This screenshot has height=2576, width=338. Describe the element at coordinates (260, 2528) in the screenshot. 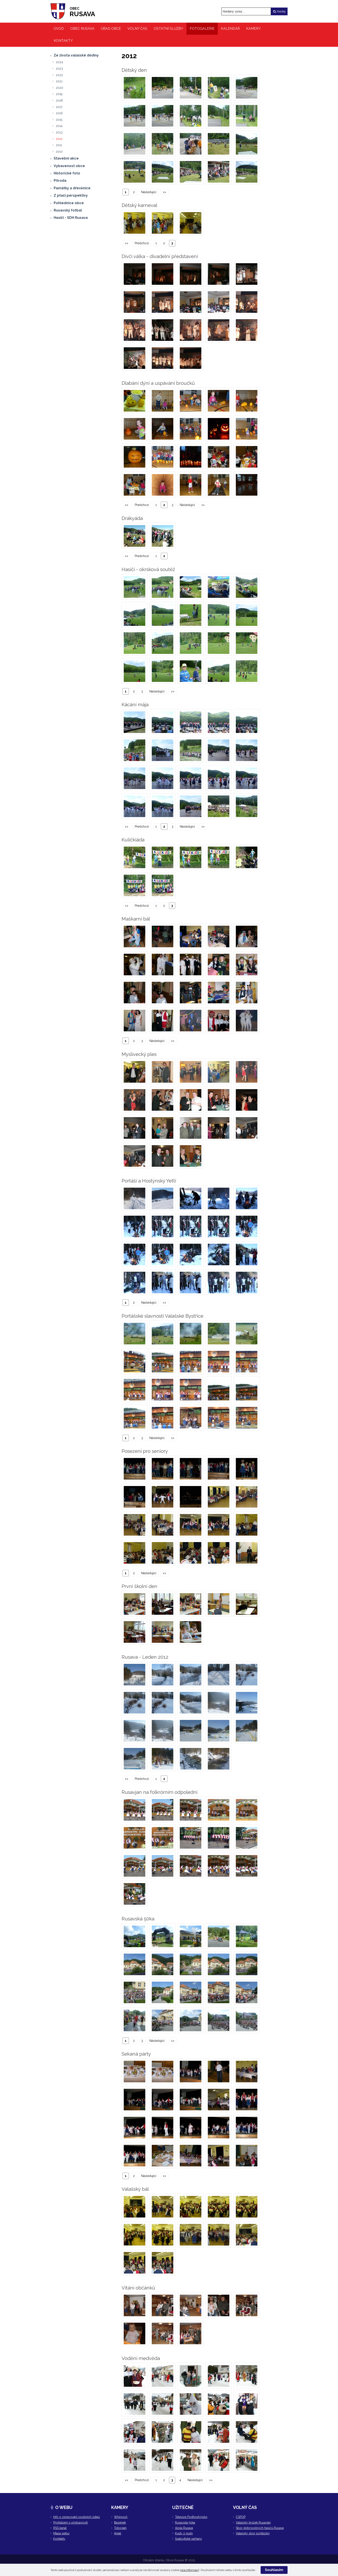

I see `Sbor dobrovolných hasičů Rusava` at that location.